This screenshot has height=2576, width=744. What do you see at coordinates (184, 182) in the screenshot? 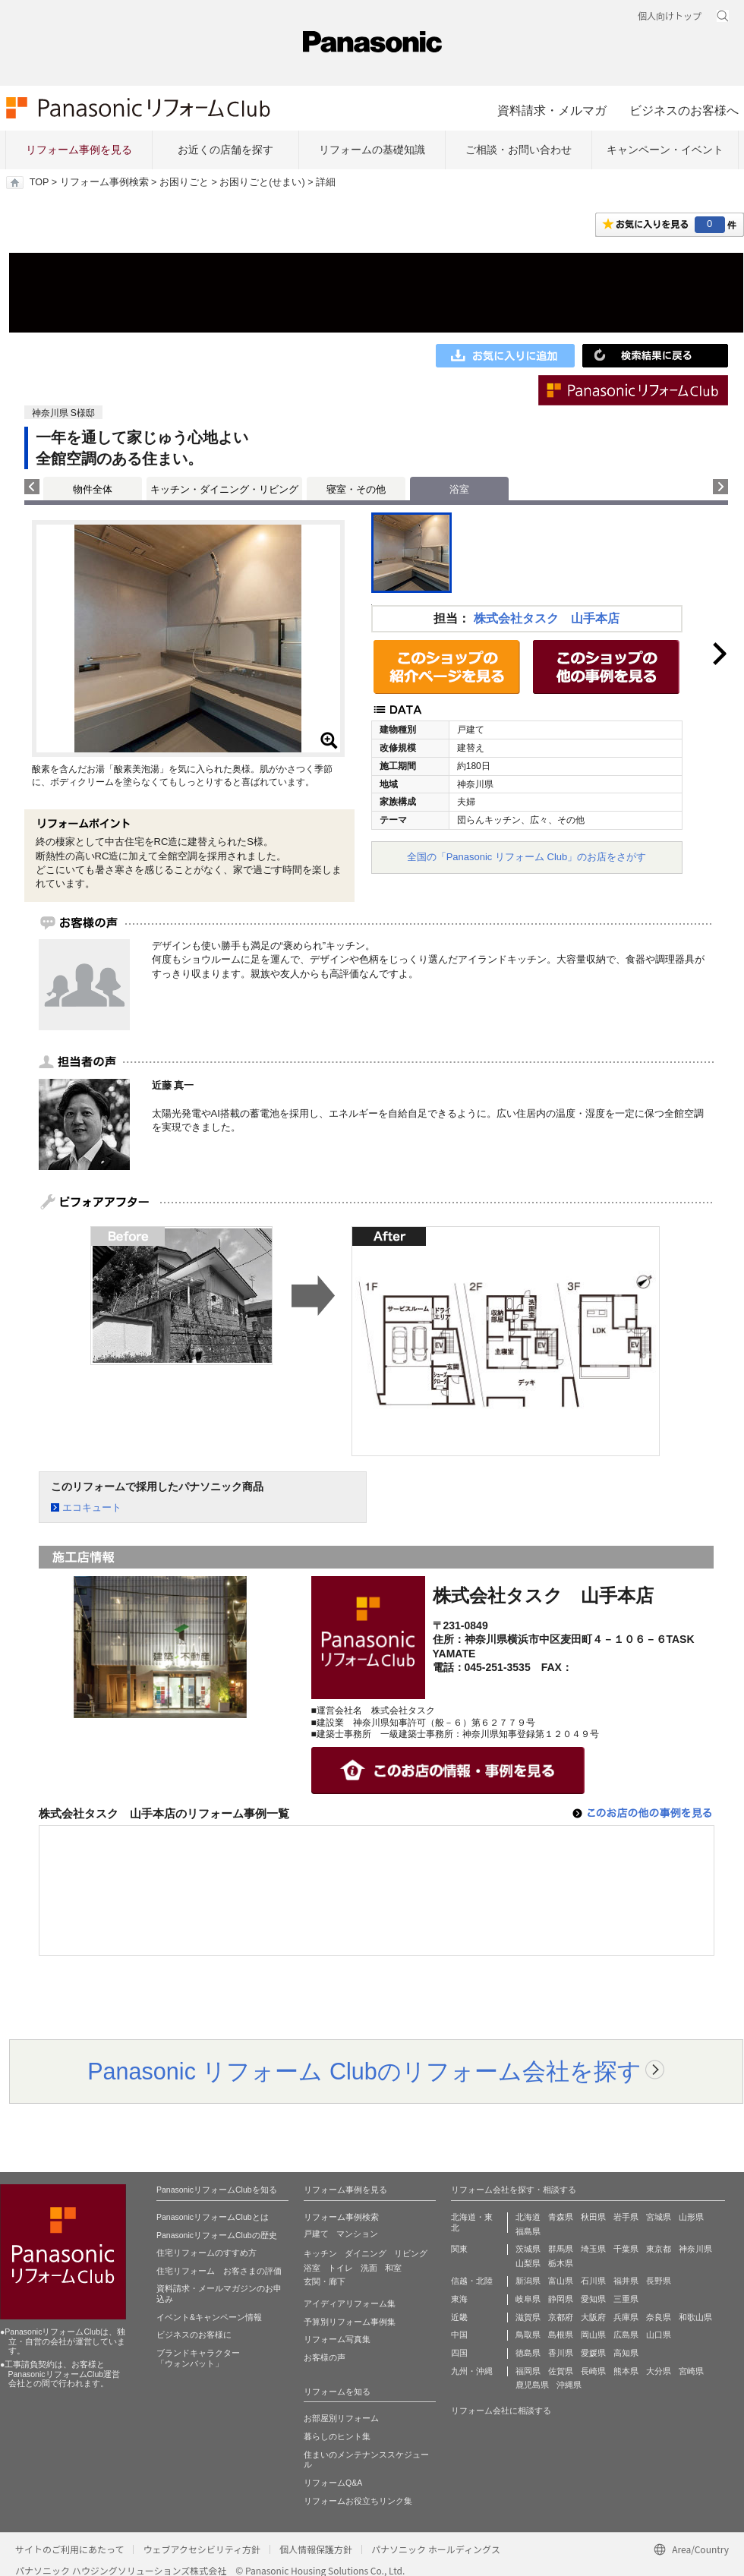
I see `お困りごと` at bounding box center [184, 182].